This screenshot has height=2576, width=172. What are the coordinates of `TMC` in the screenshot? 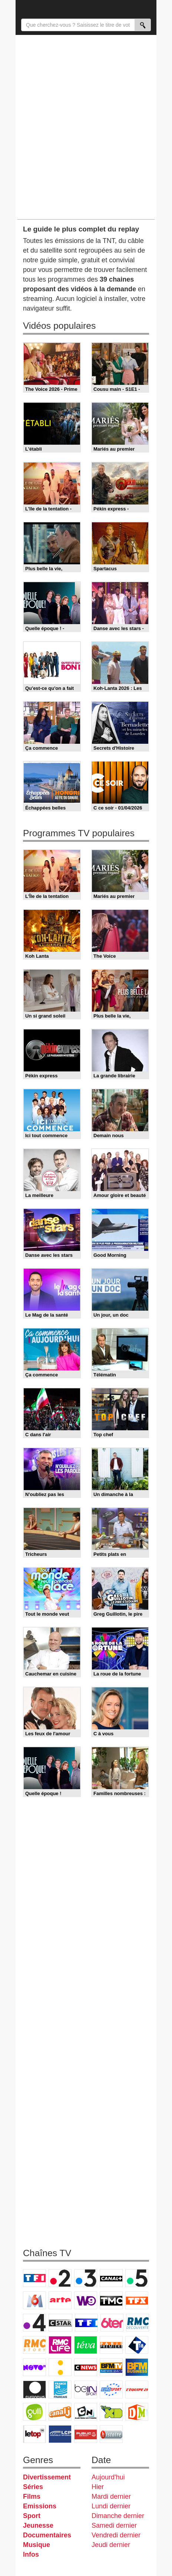 It's located at (111, 2300).